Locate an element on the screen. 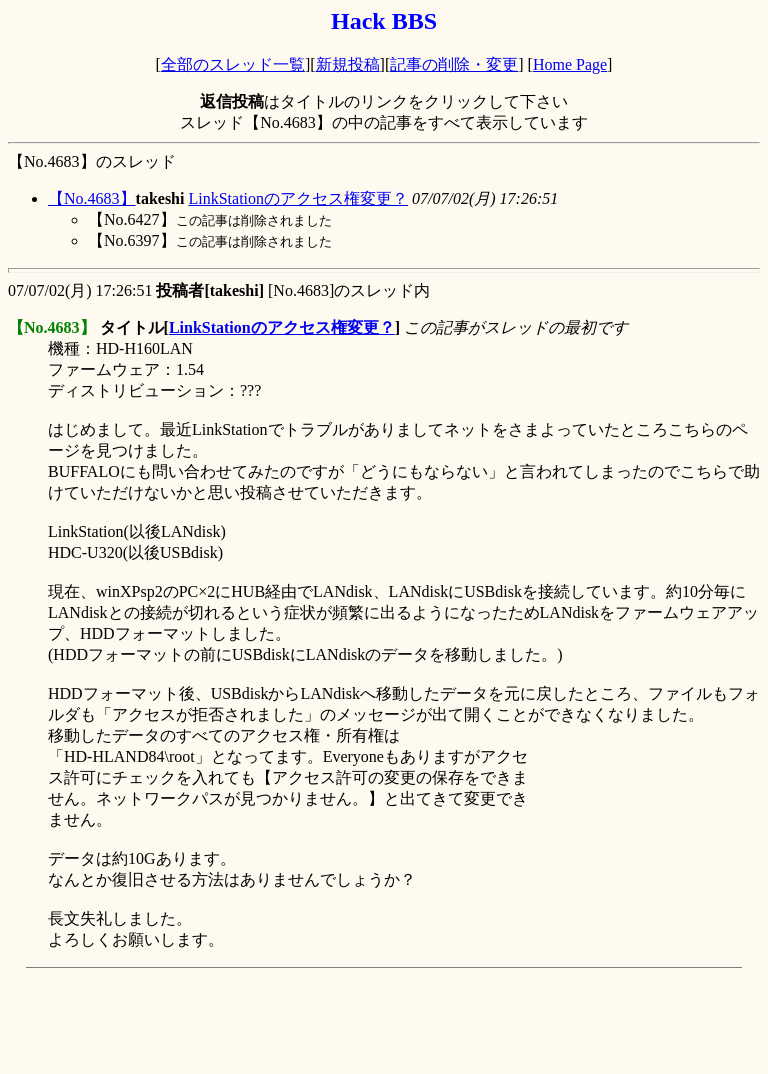  Home Page is located at coordinates (570, 64).